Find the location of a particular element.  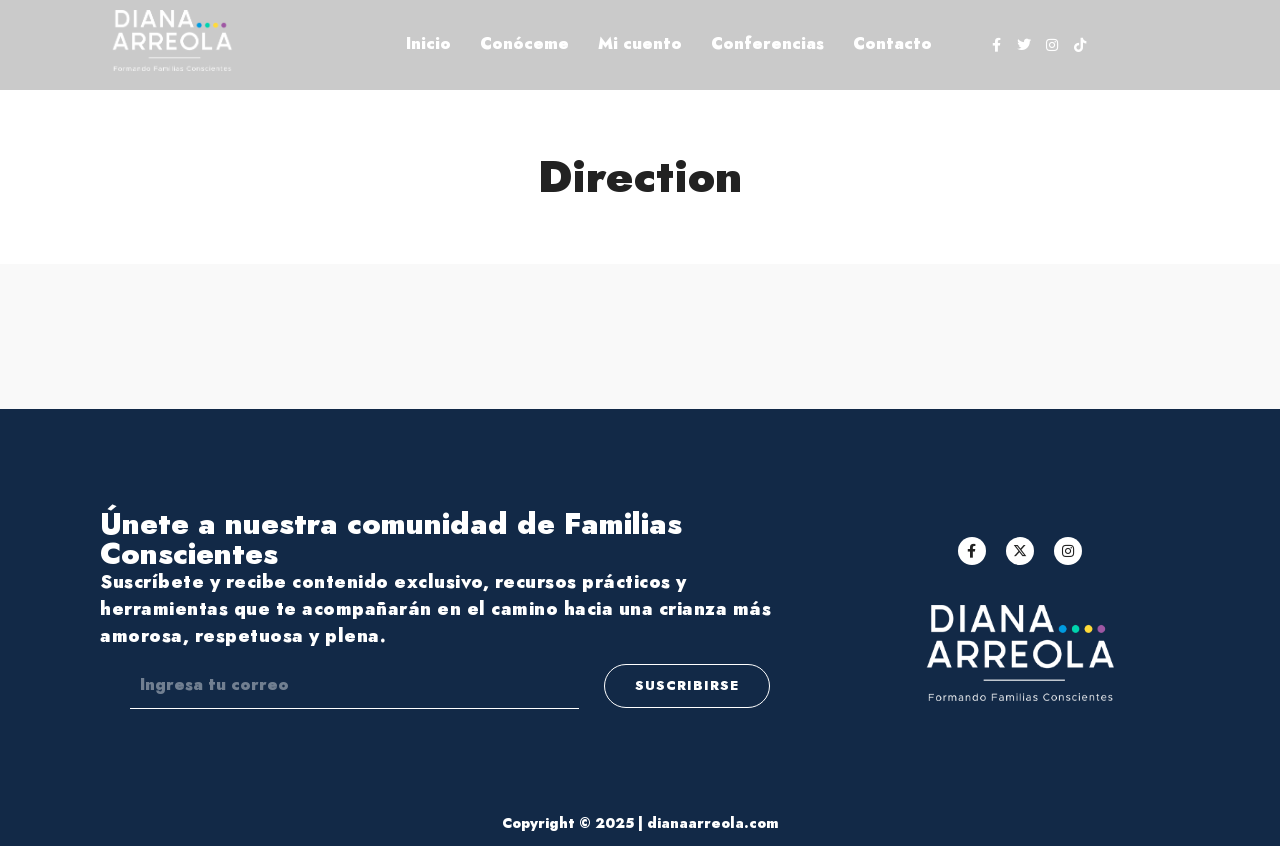

Inicio is located at coordinates (428, 43).